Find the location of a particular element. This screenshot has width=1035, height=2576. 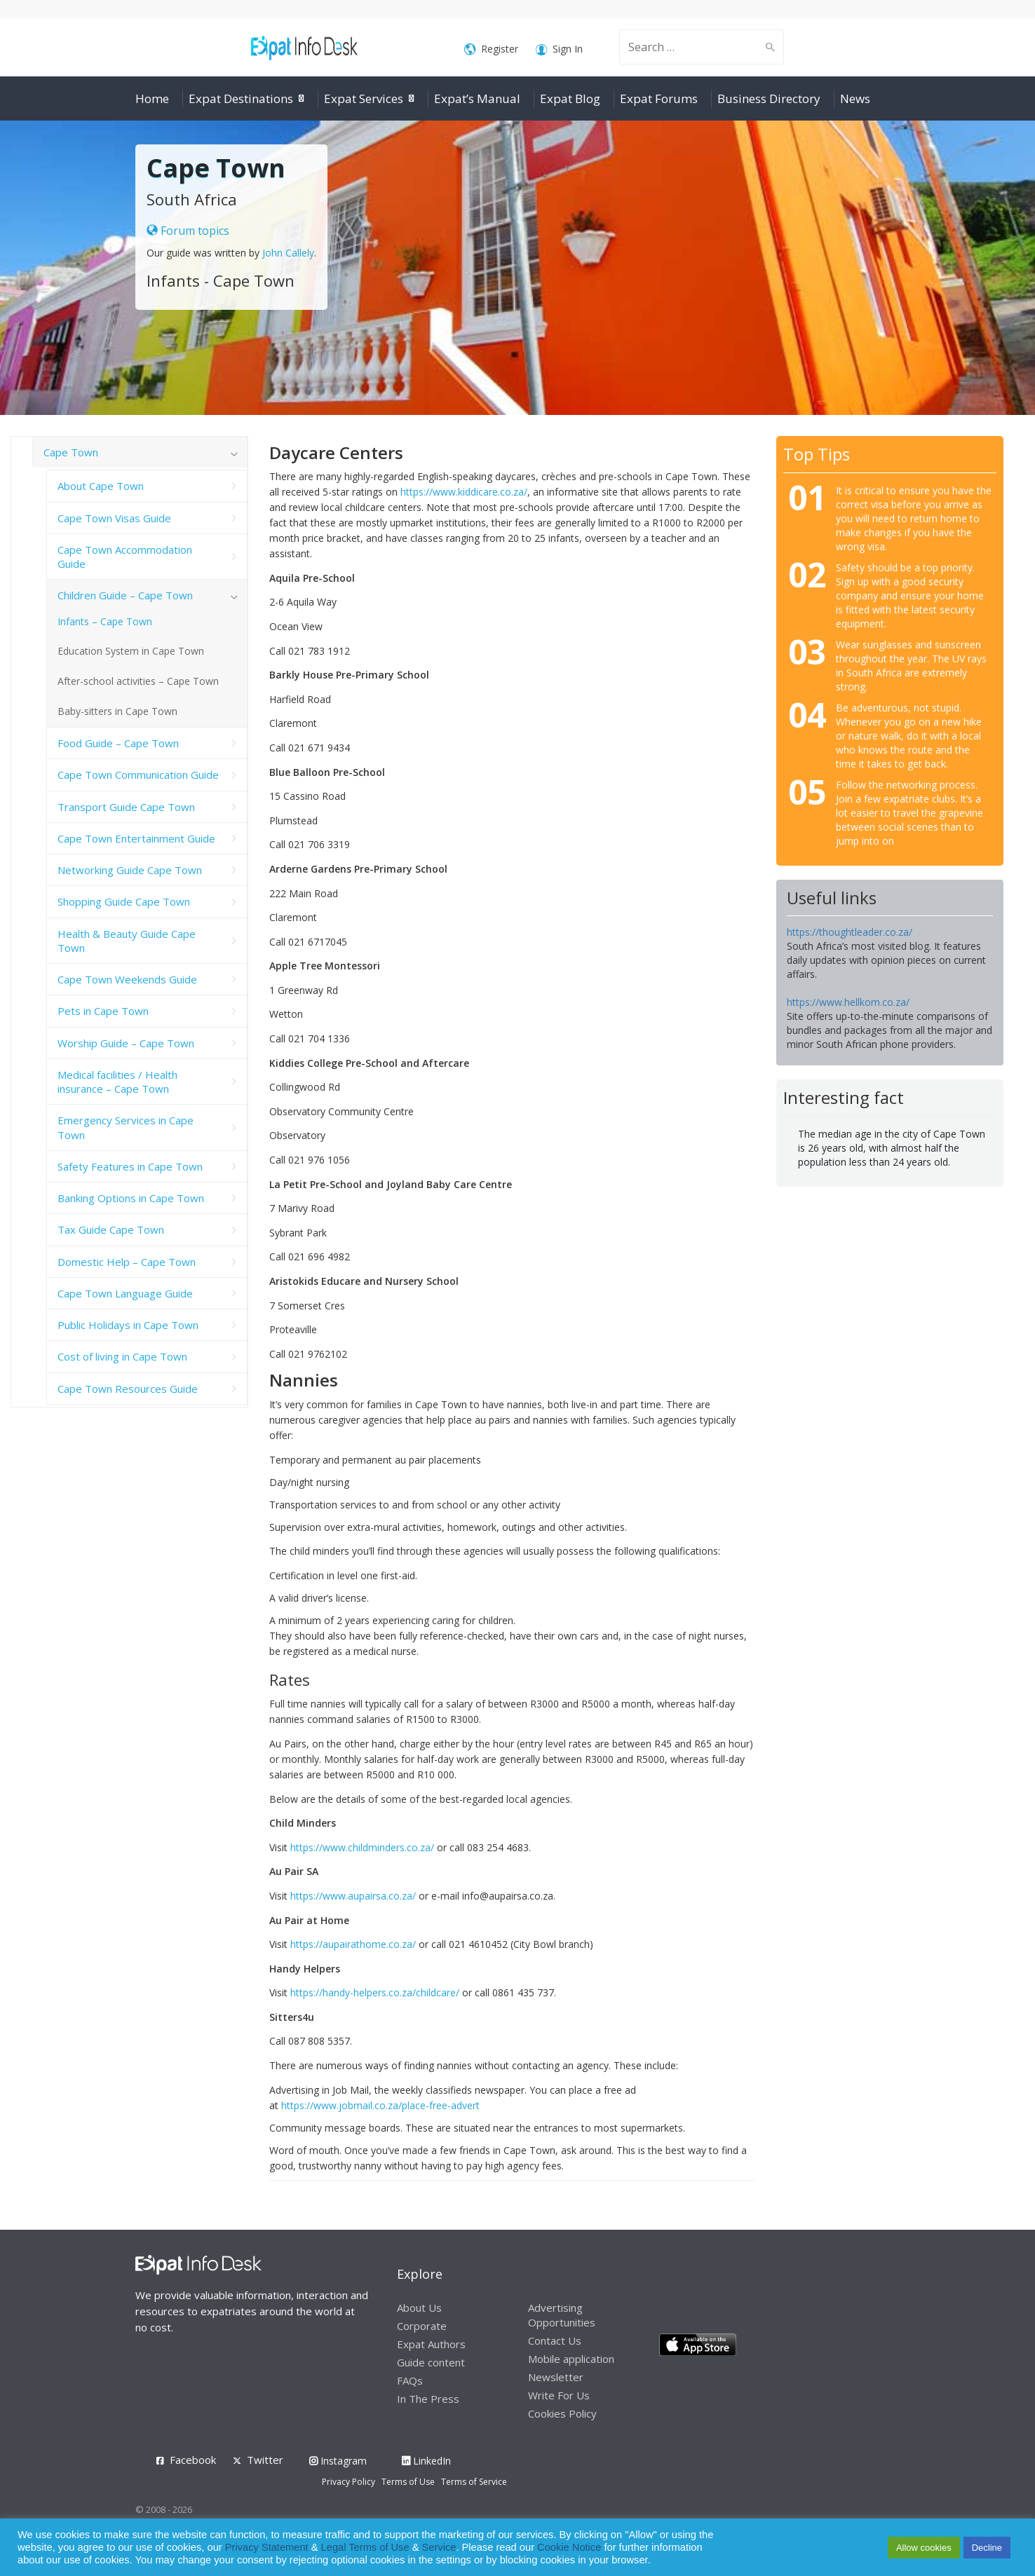

Cookie Notice is located at coordinates (569, 2547).